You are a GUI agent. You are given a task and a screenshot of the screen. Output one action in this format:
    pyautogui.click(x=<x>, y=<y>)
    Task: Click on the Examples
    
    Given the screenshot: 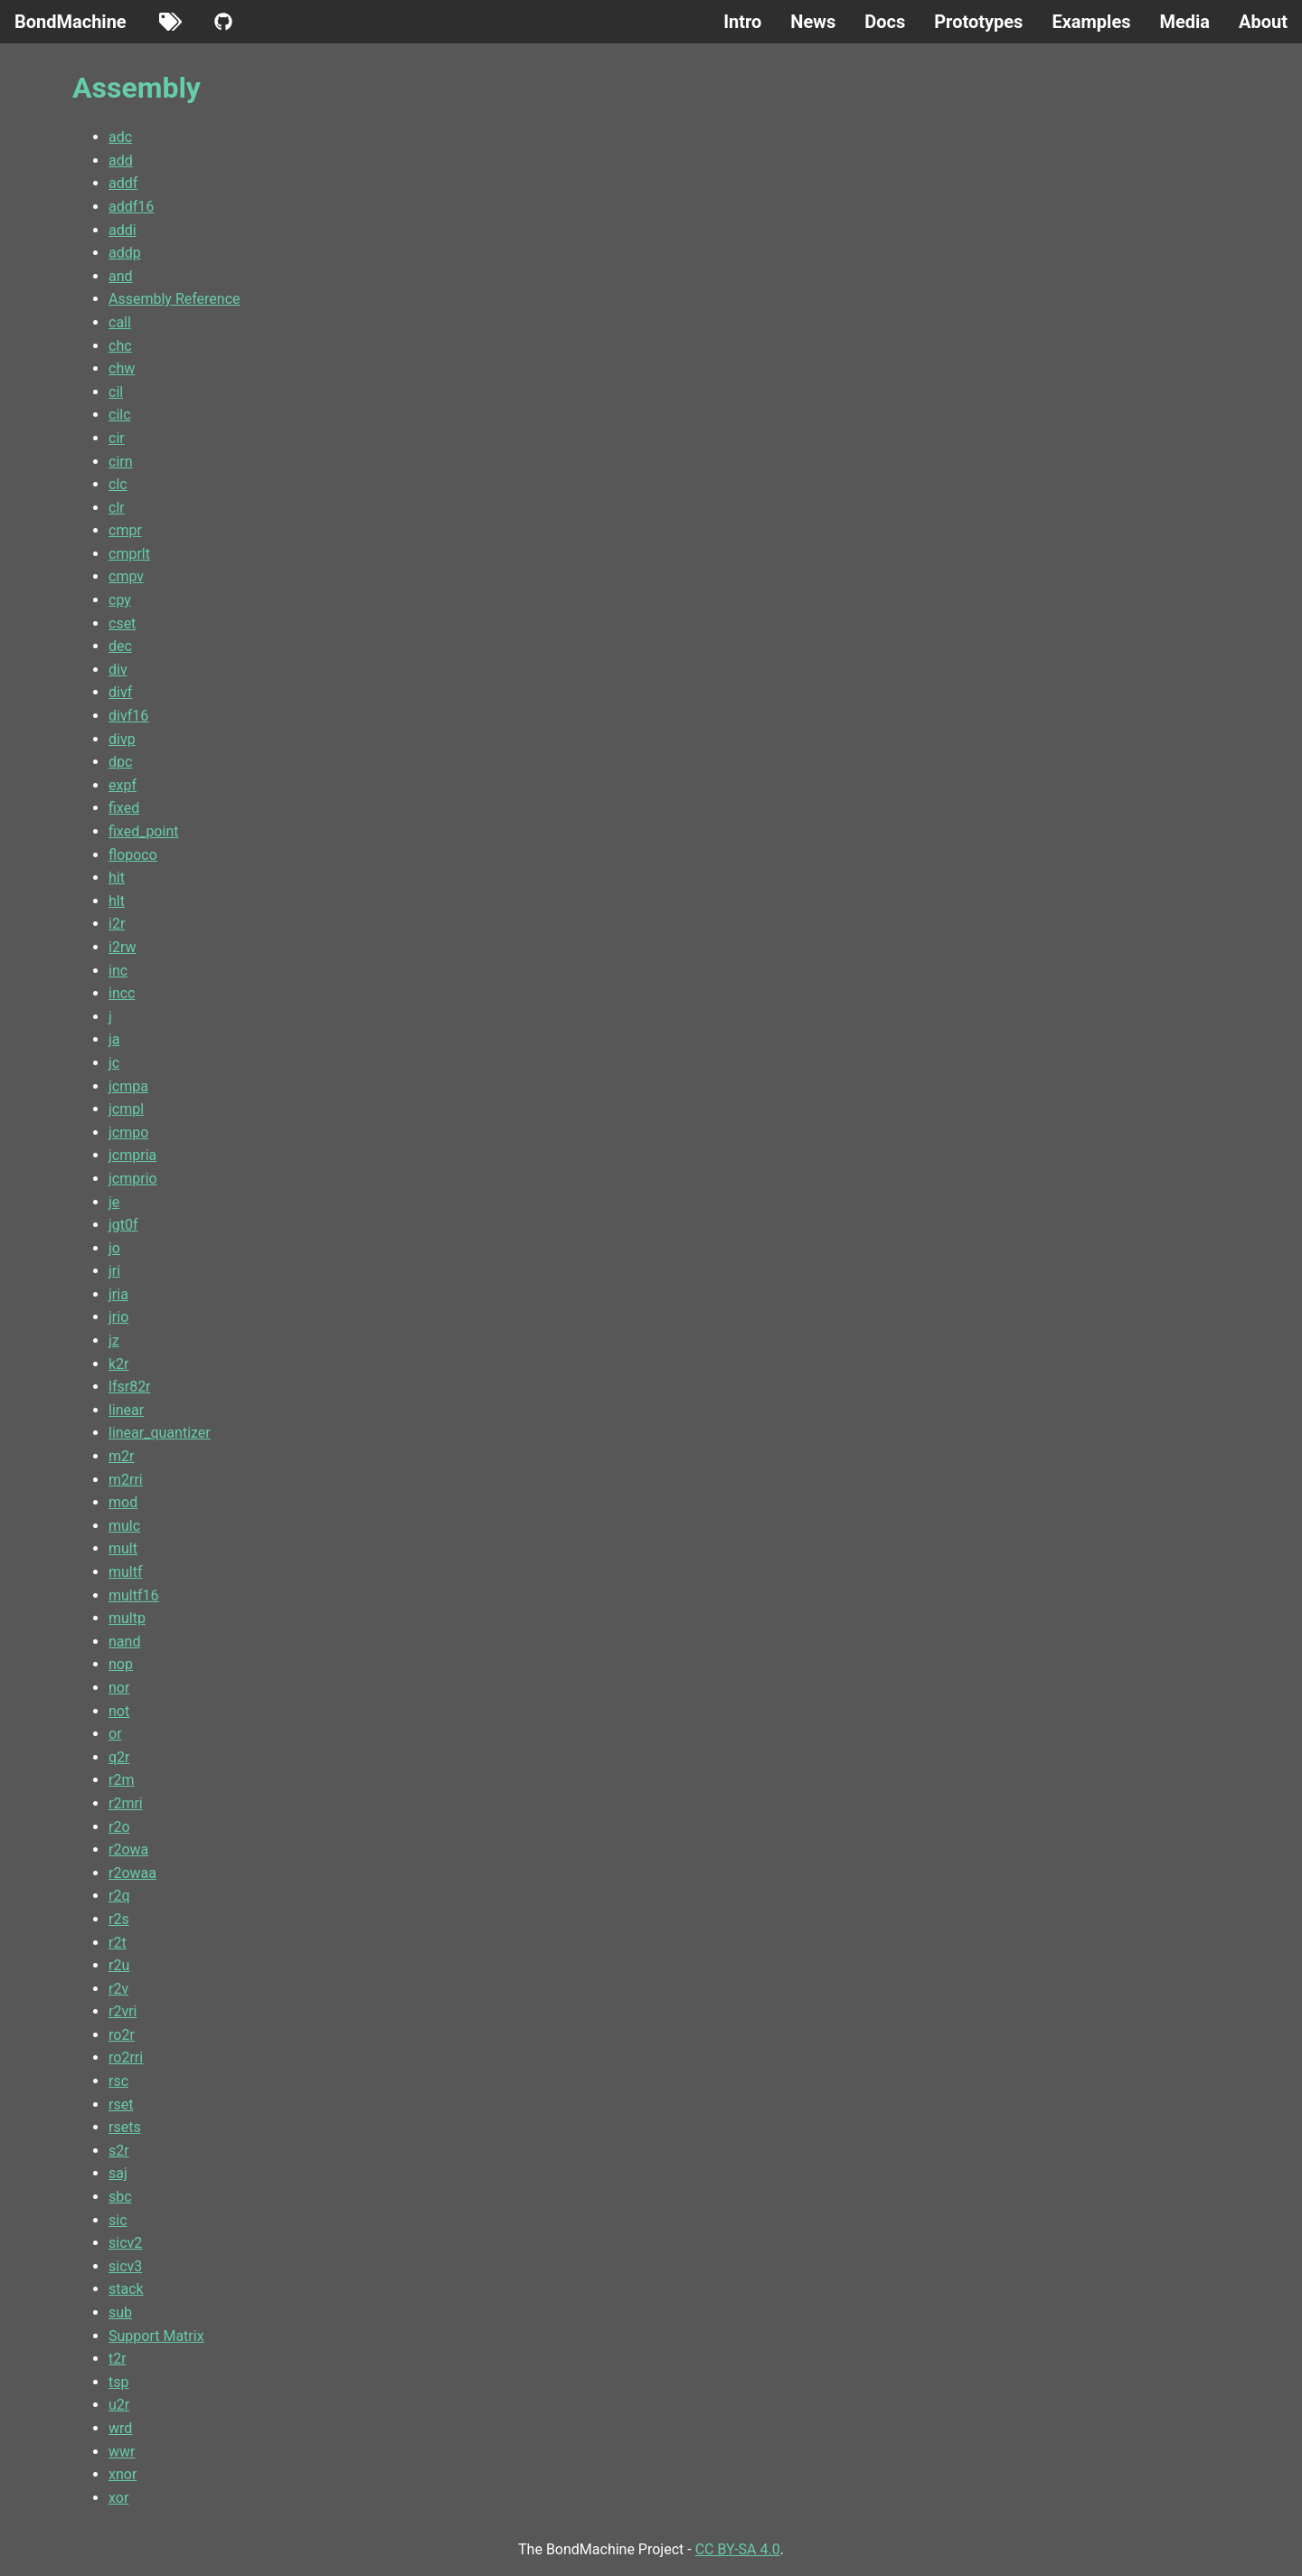 What is the action you would take?
    pyautogui.click(x=1091, y=22)
    